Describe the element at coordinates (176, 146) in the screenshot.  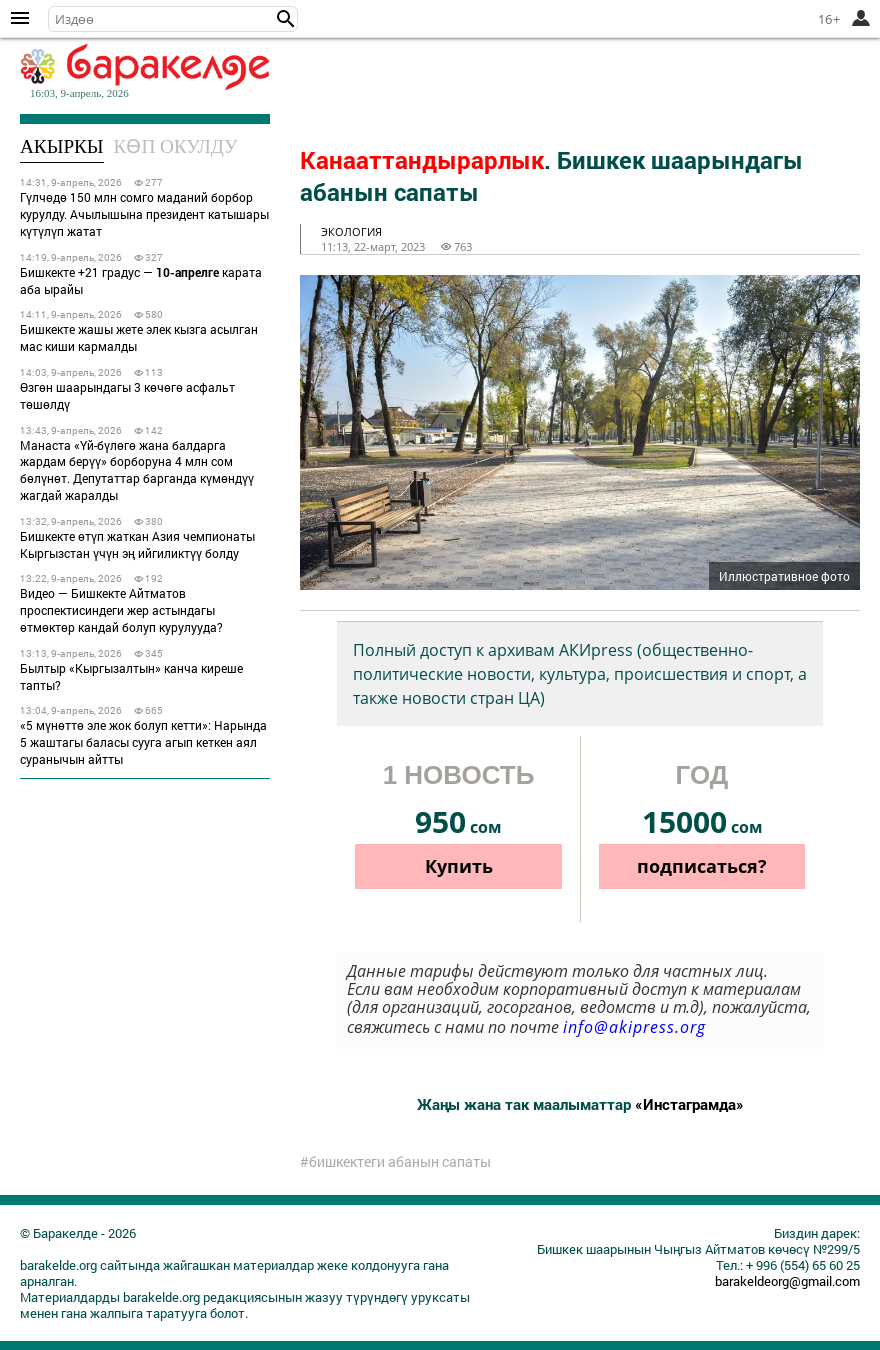
I see `Көп окулду` at that location.